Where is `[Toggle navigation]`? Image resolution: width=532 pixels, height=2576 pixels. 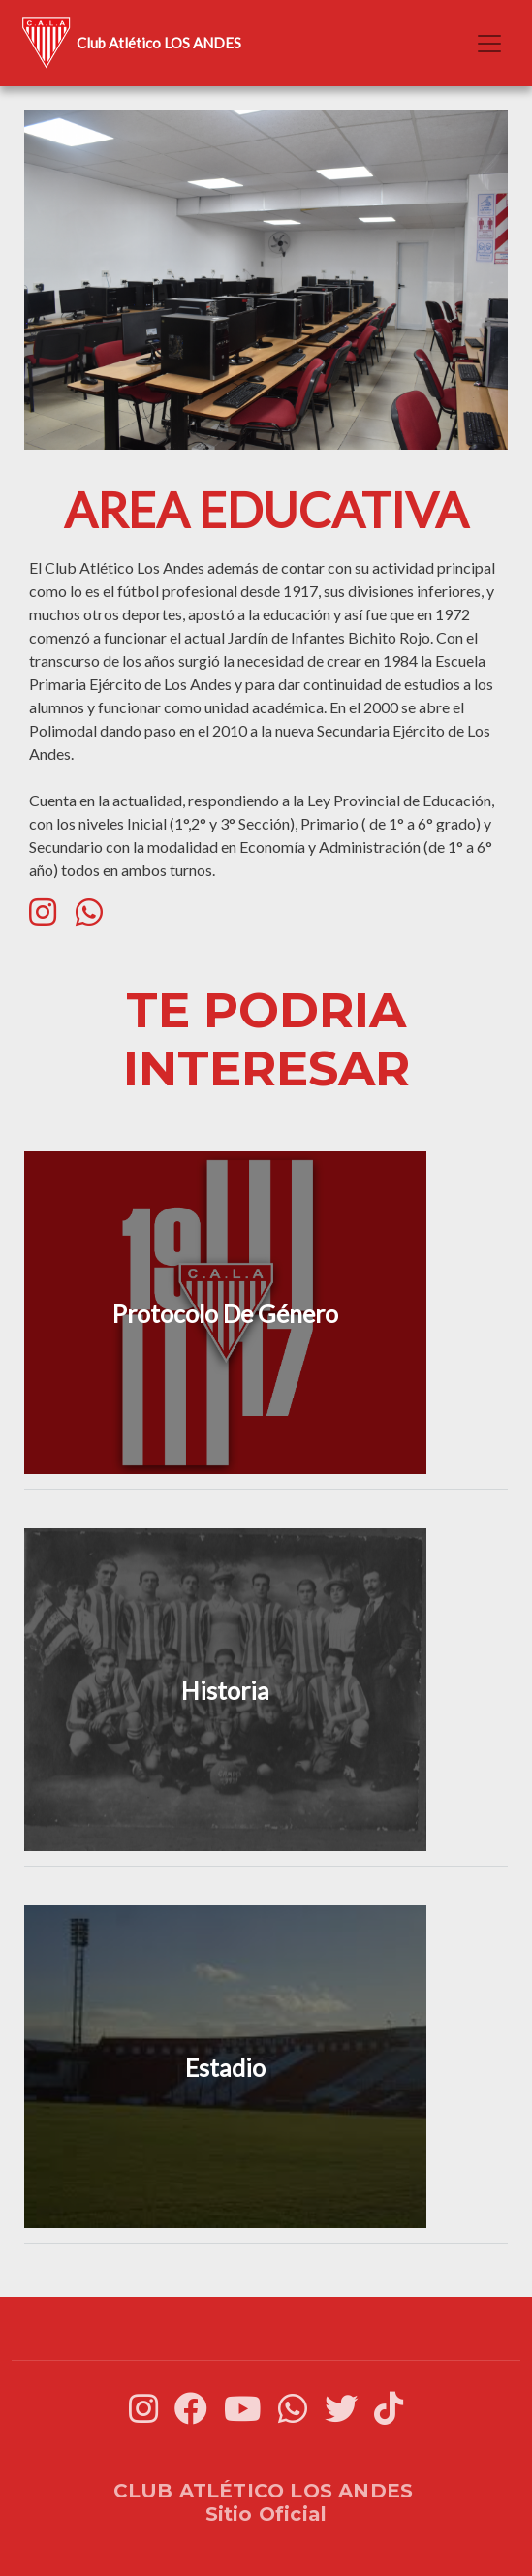
[Toggle navigation] is located at coordinates (489, 43).